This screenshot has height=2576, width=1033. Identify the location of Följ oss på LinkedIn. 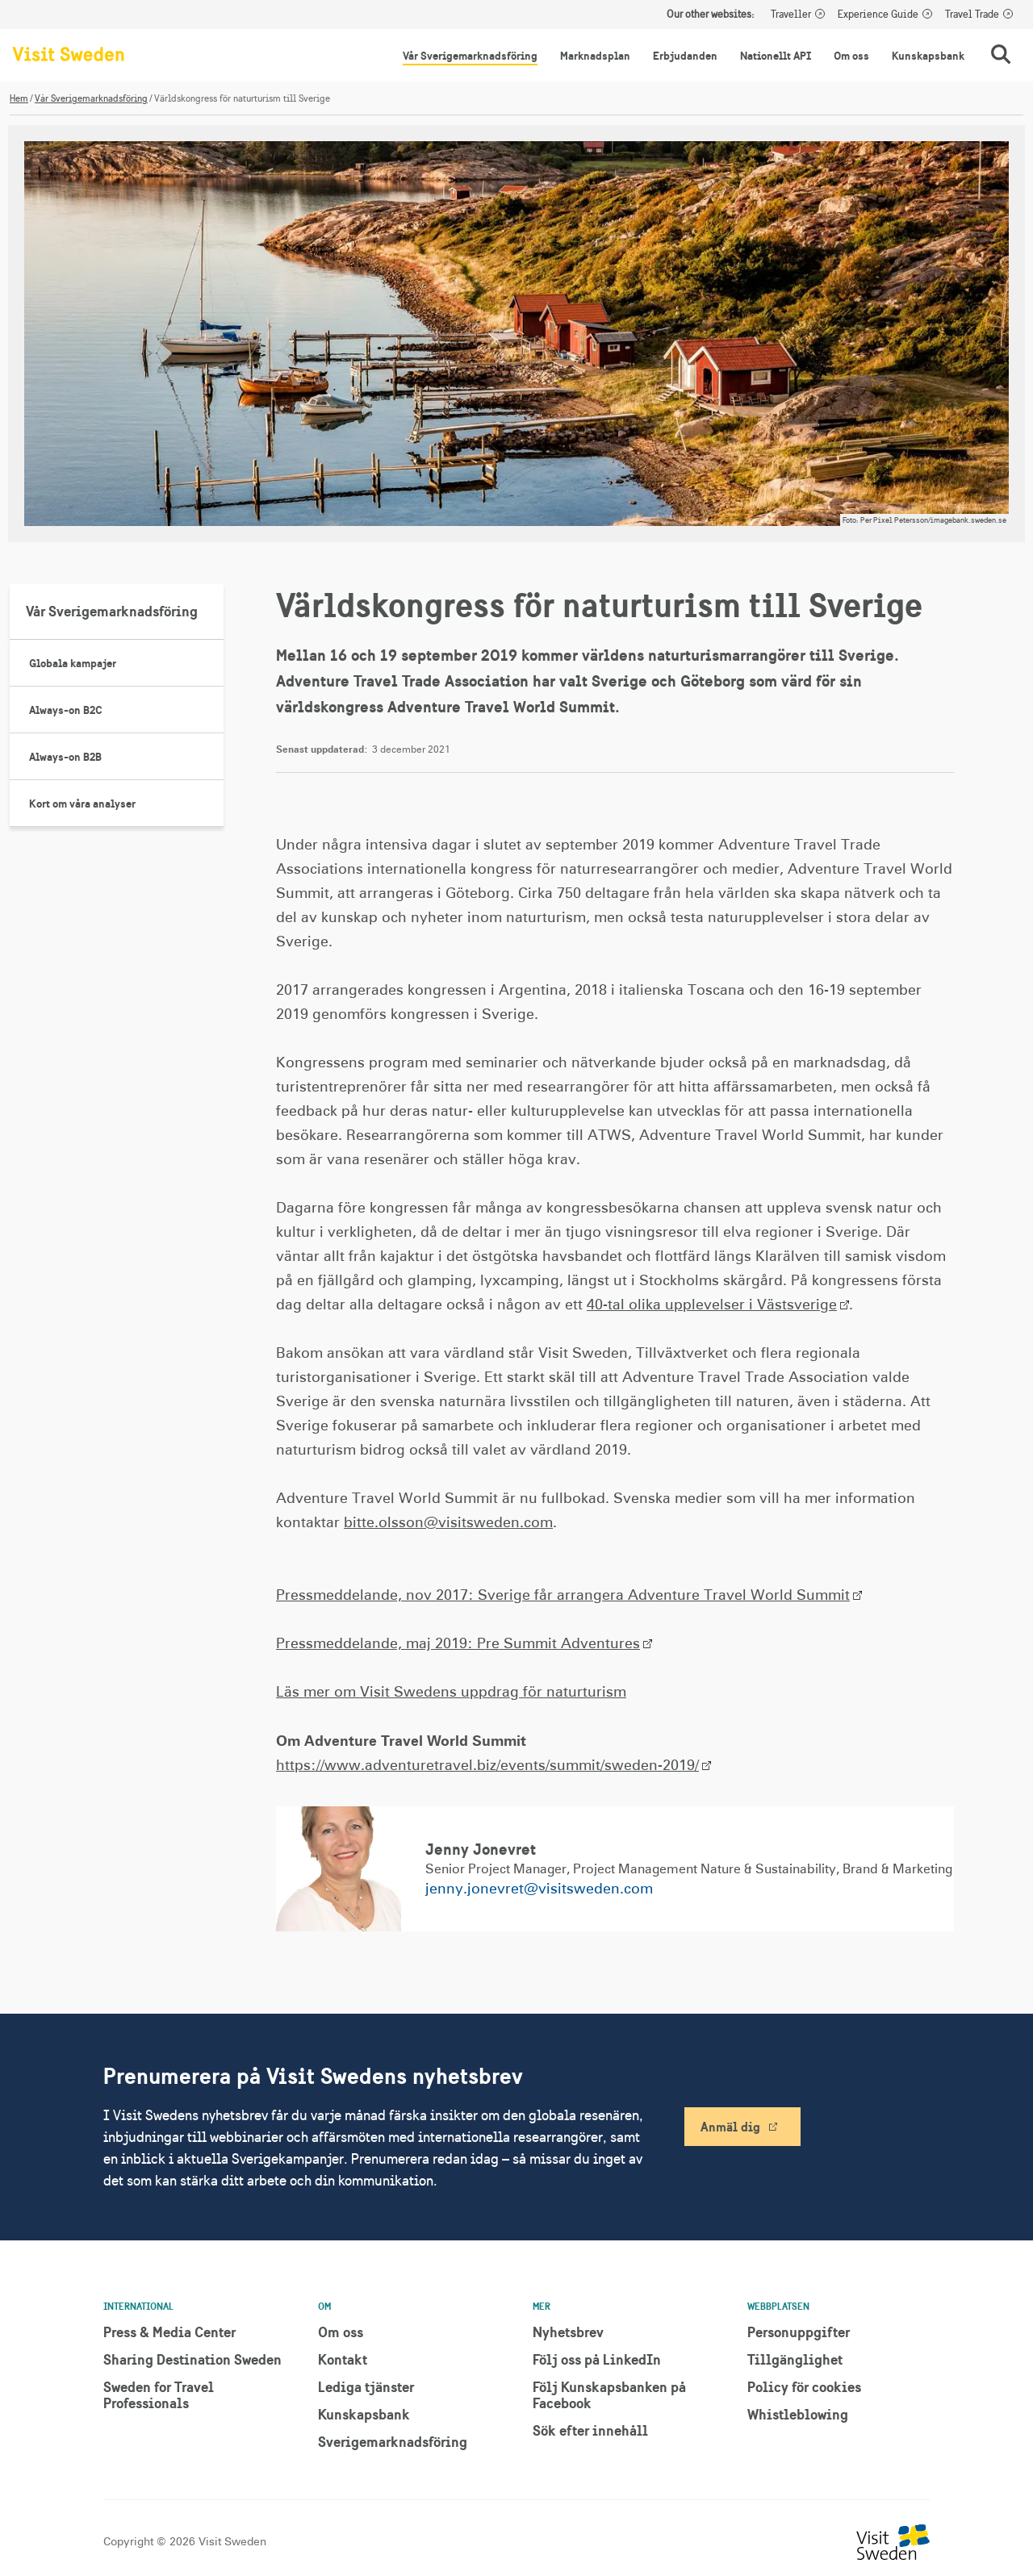
(597, 2359).